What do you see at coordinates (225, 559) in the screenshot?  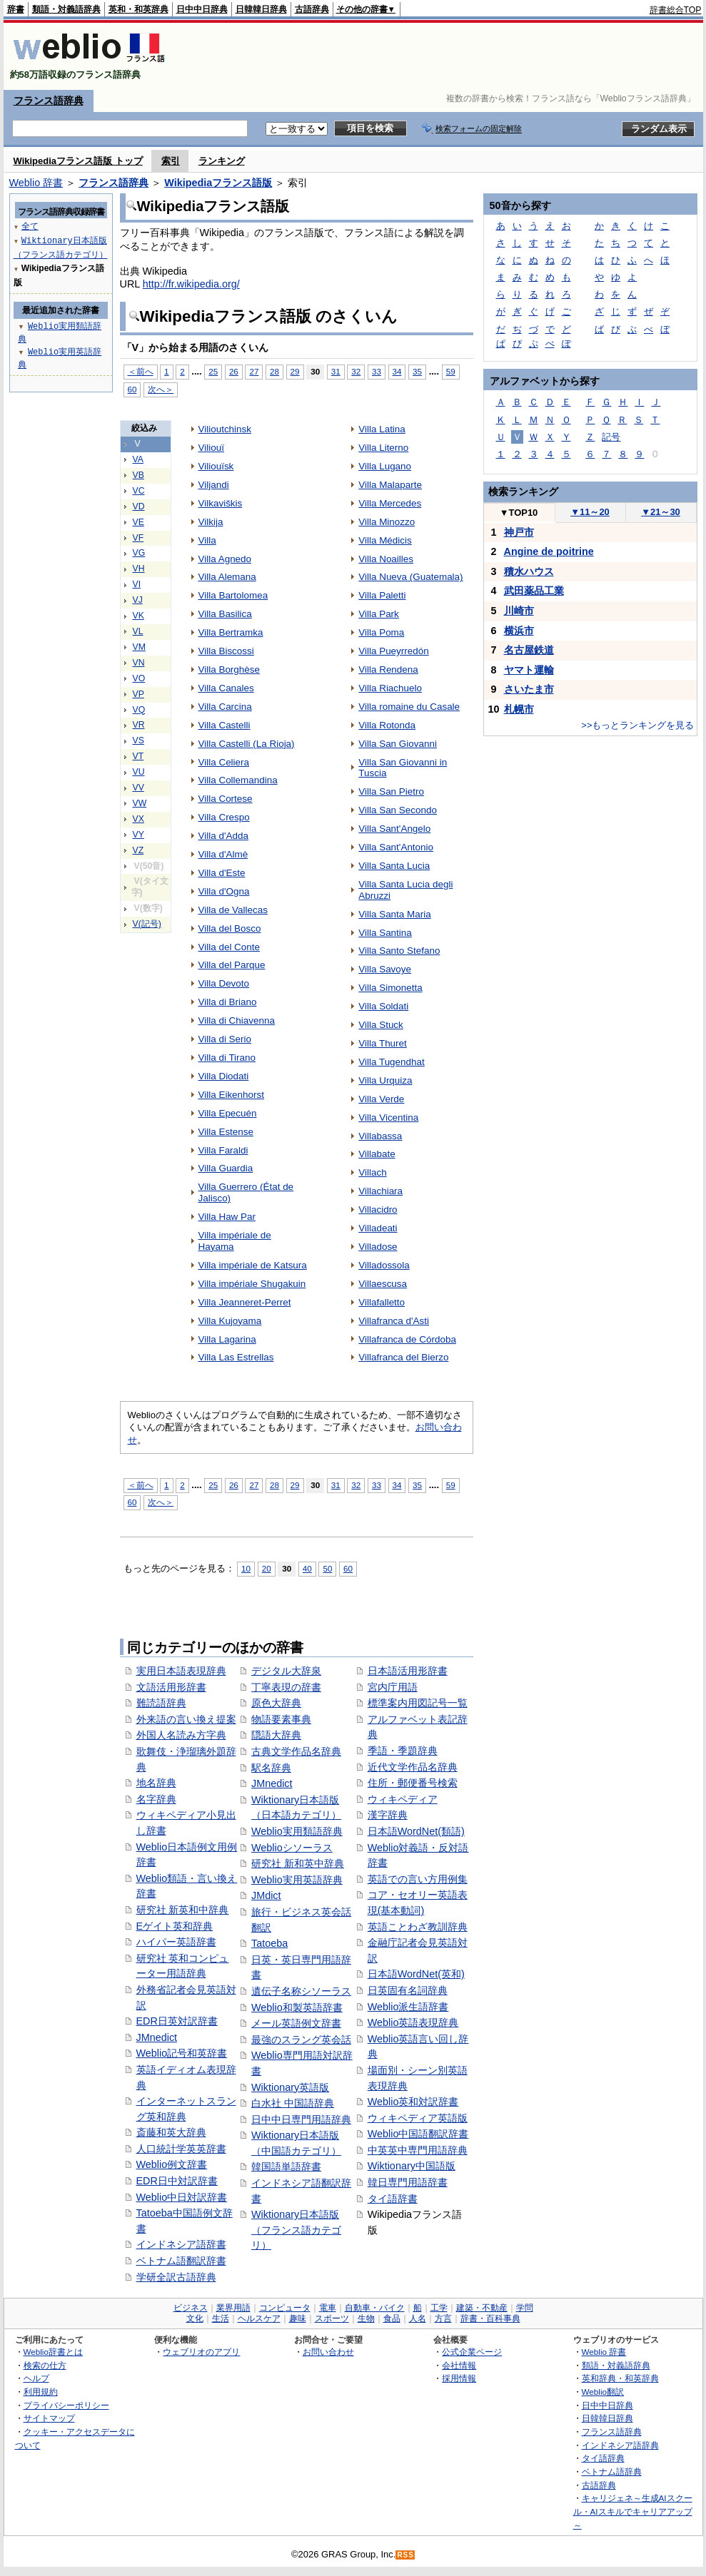 I see `Villa Agnedo` at bounding box center [225, 559].